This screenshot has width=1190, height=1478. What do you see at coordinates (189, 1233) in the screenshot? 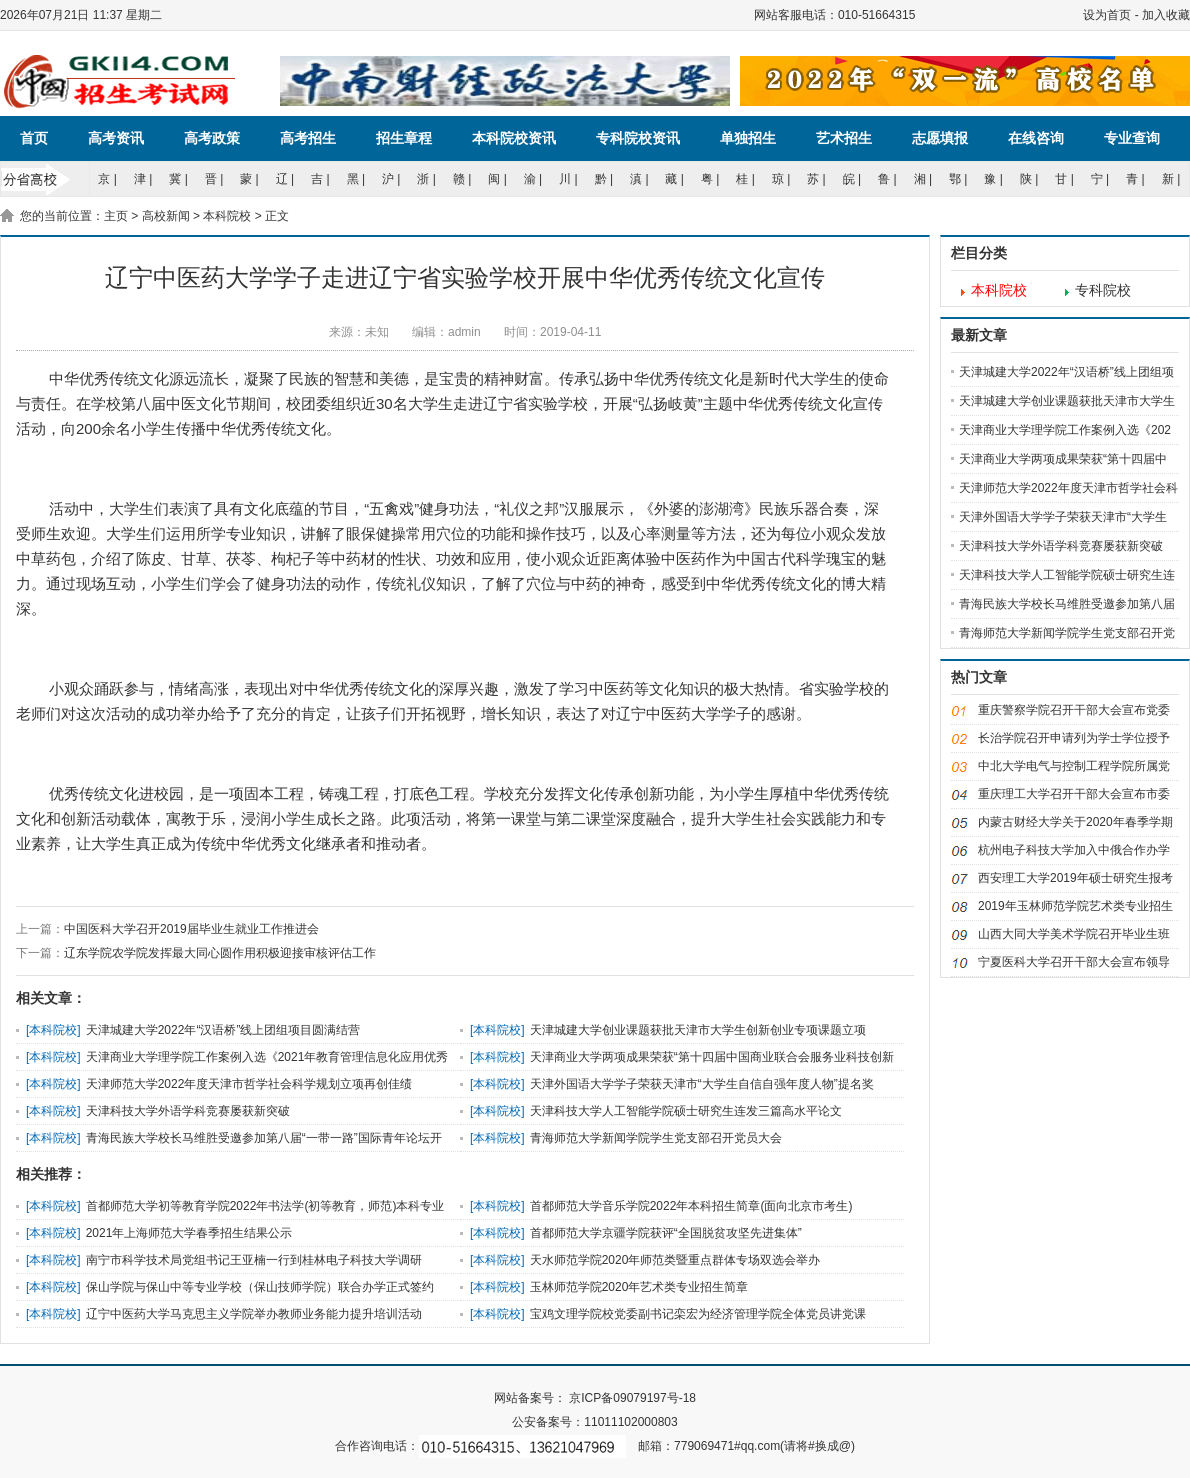
I see `2021年上海师范大学春季招生结果公示` at bounding box center [189, 1233].